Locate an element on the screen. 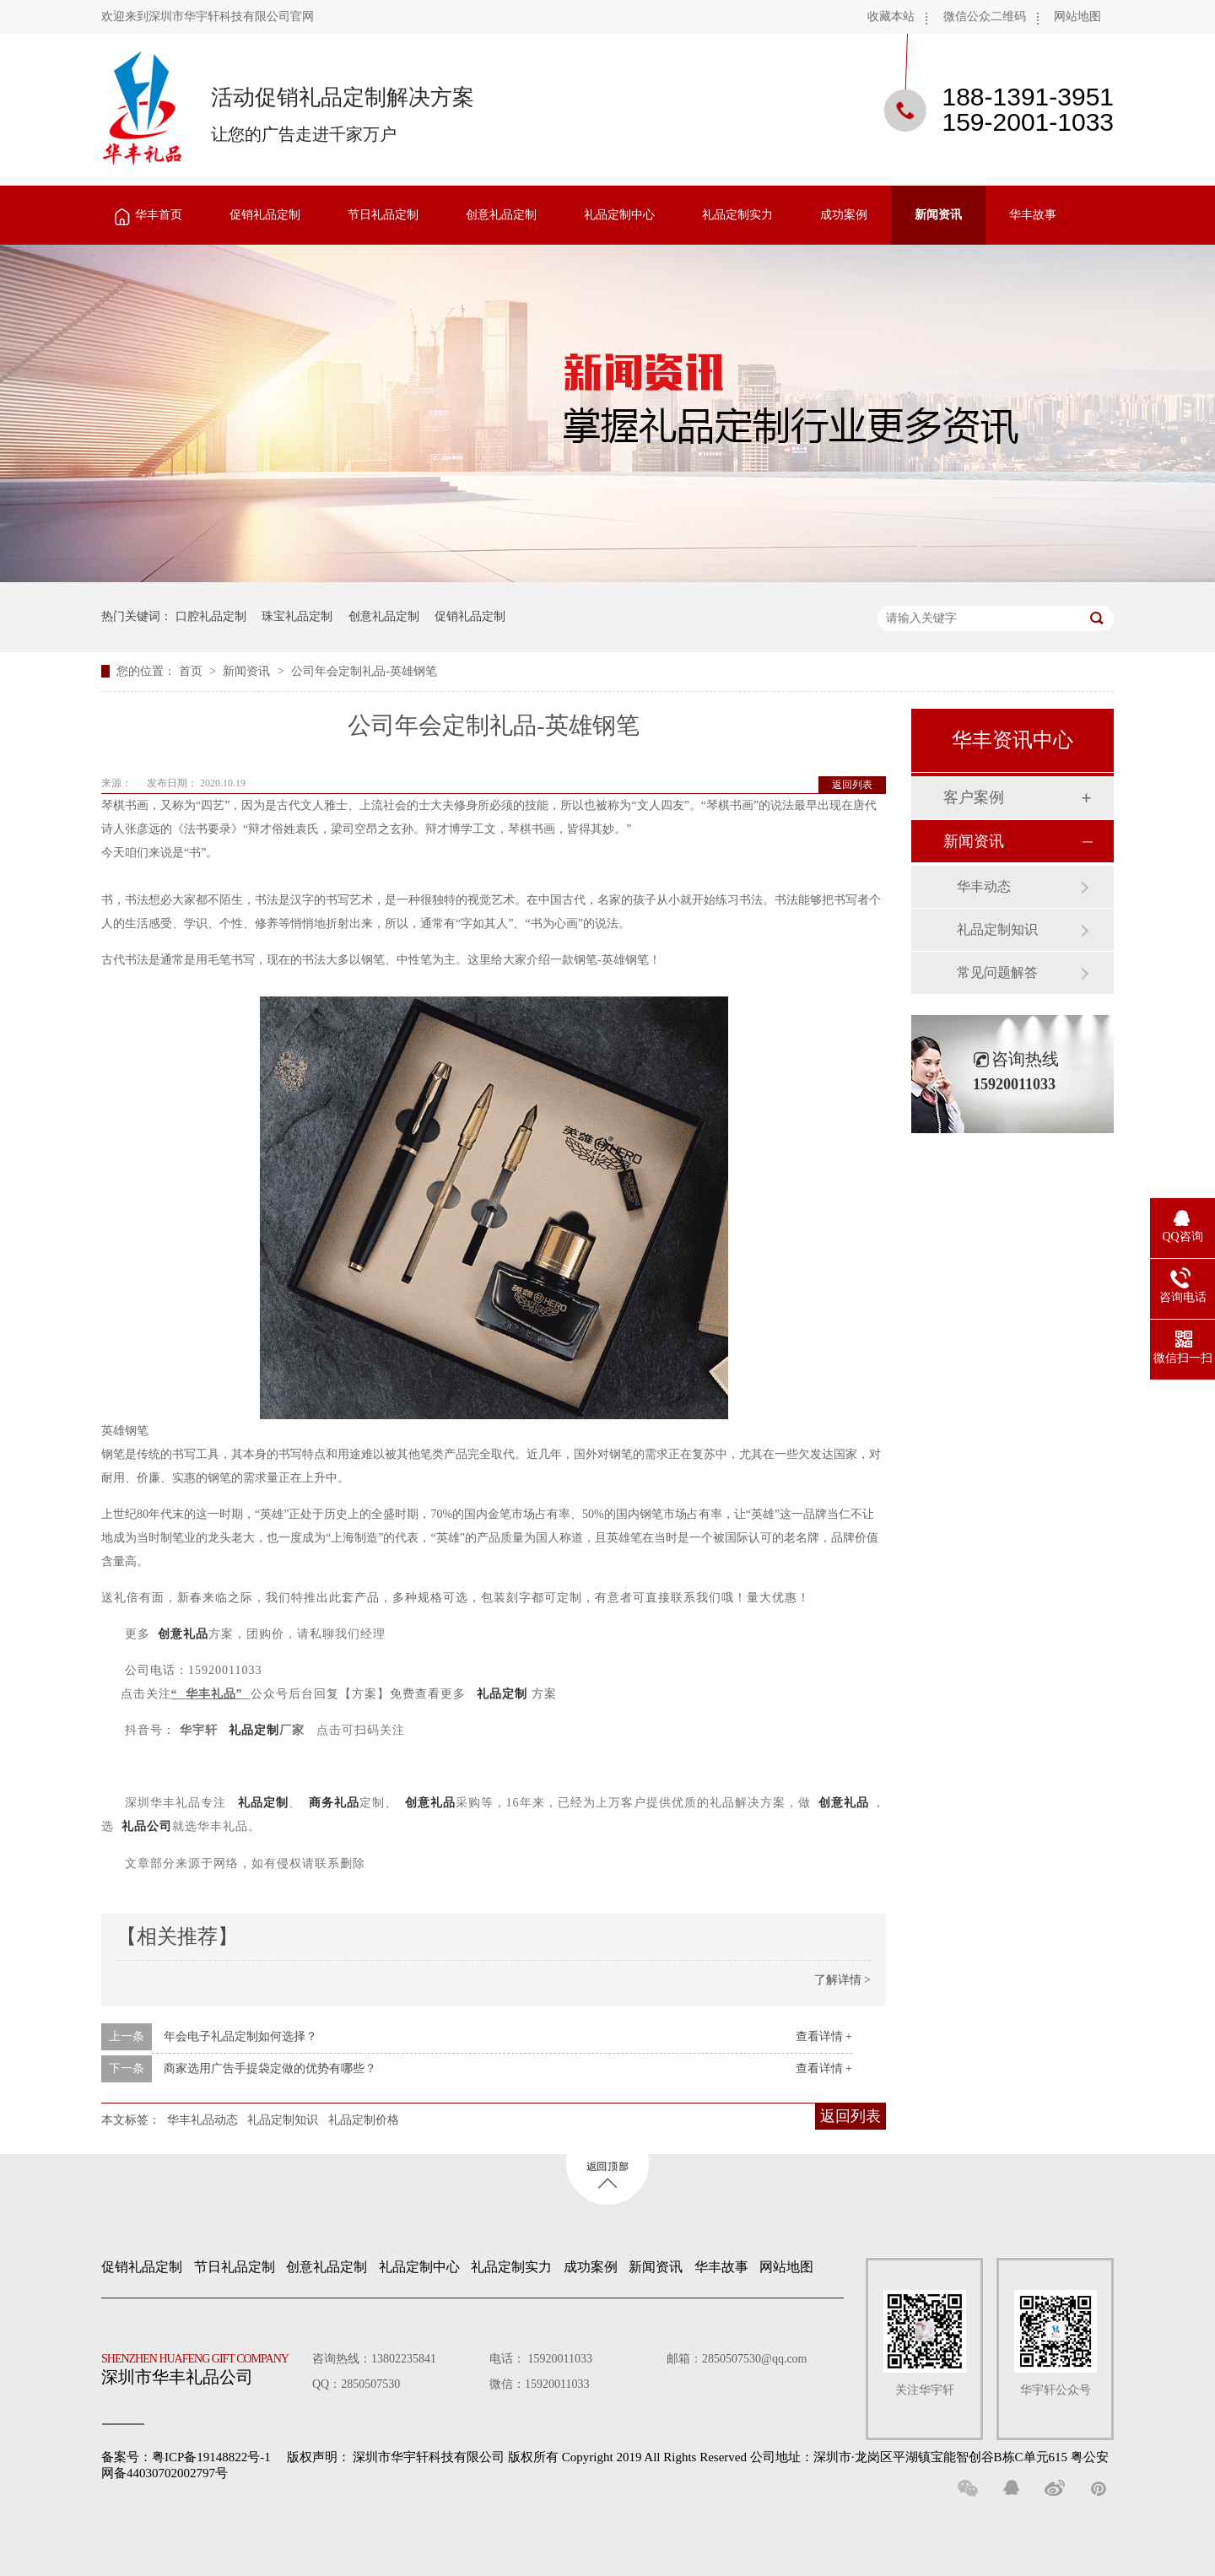 The image size is (1215, 2576). 网站地图 is located at coordinates (1077, 16).